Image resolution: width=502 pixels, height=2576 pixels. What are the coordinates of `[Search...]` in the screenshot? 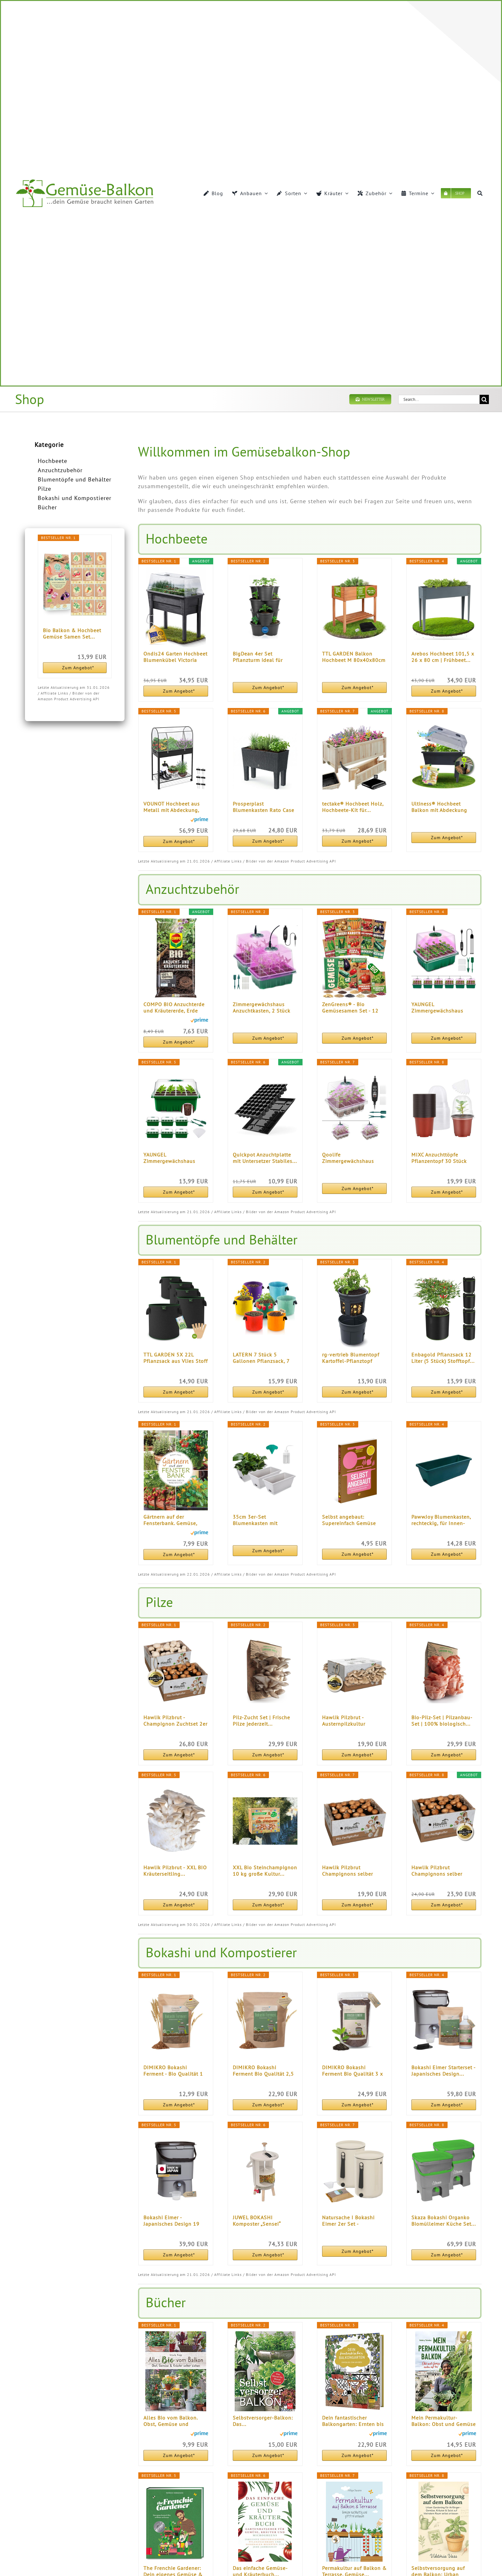 It's located at (439, 399).